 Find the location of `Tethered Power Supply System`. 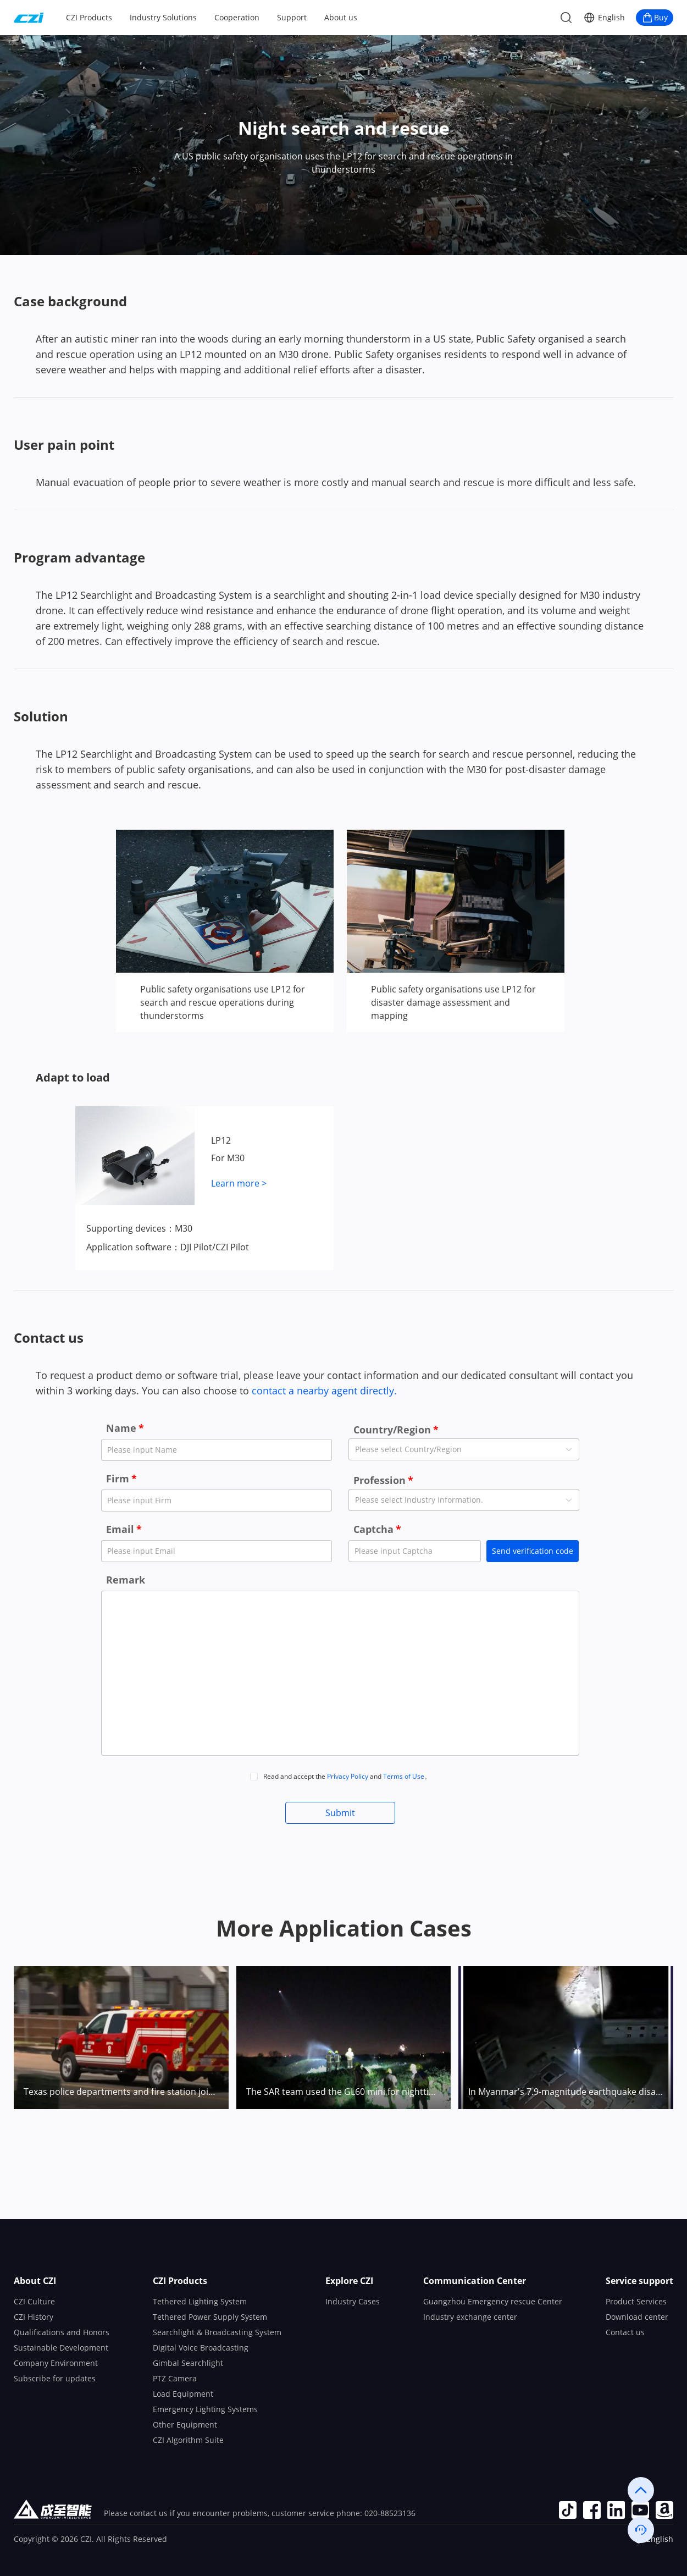

Tethered Power Supply System is located at coordinates (210, 2317).